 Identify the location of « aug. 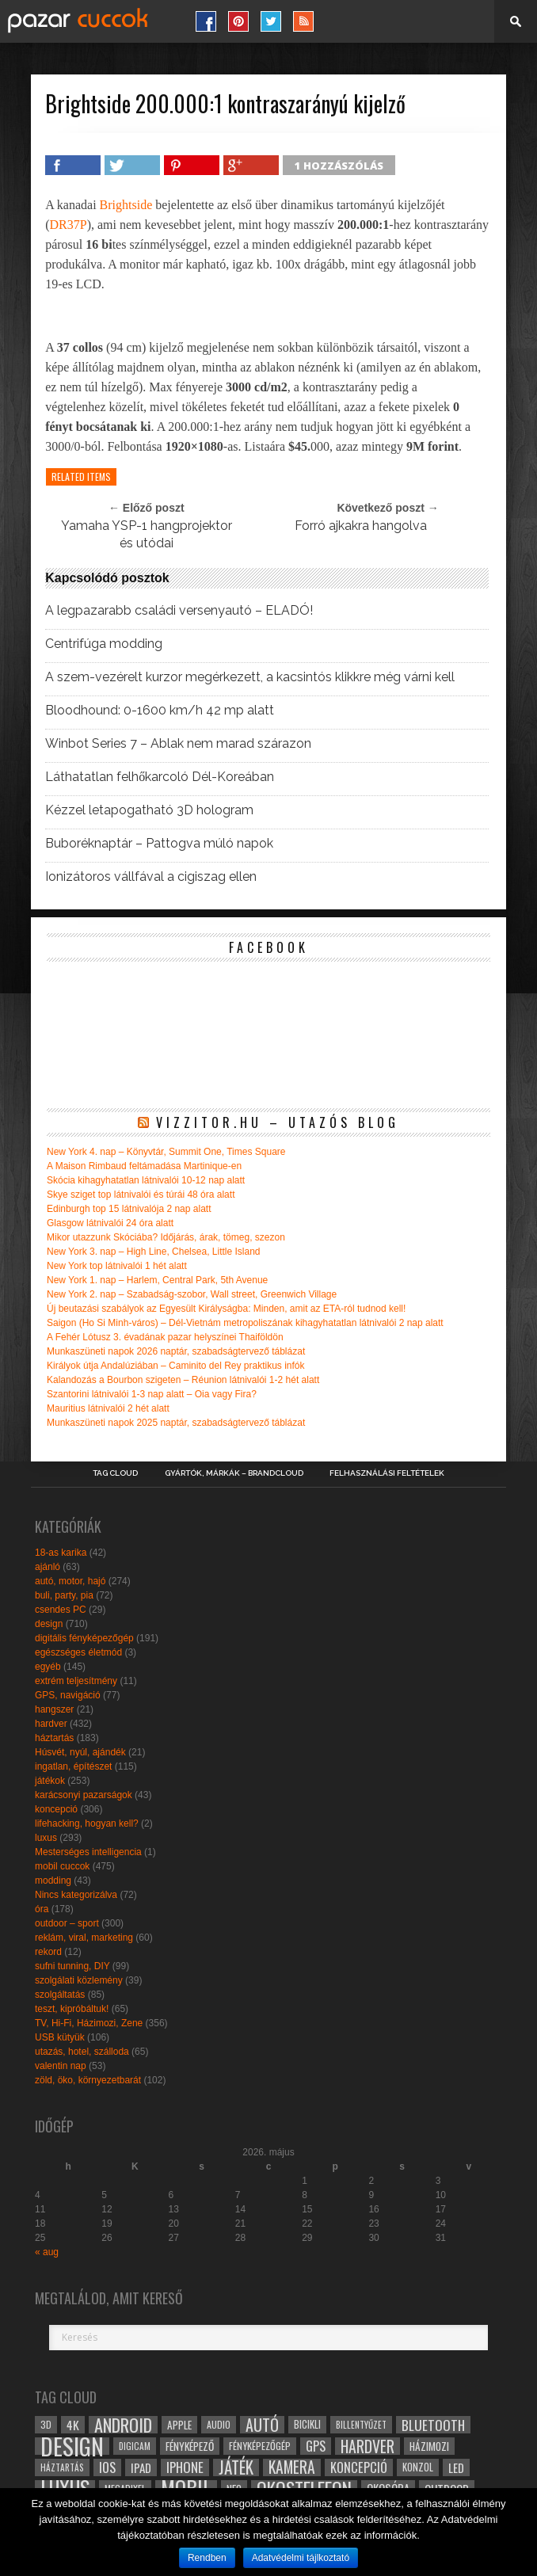
(47, 2252).